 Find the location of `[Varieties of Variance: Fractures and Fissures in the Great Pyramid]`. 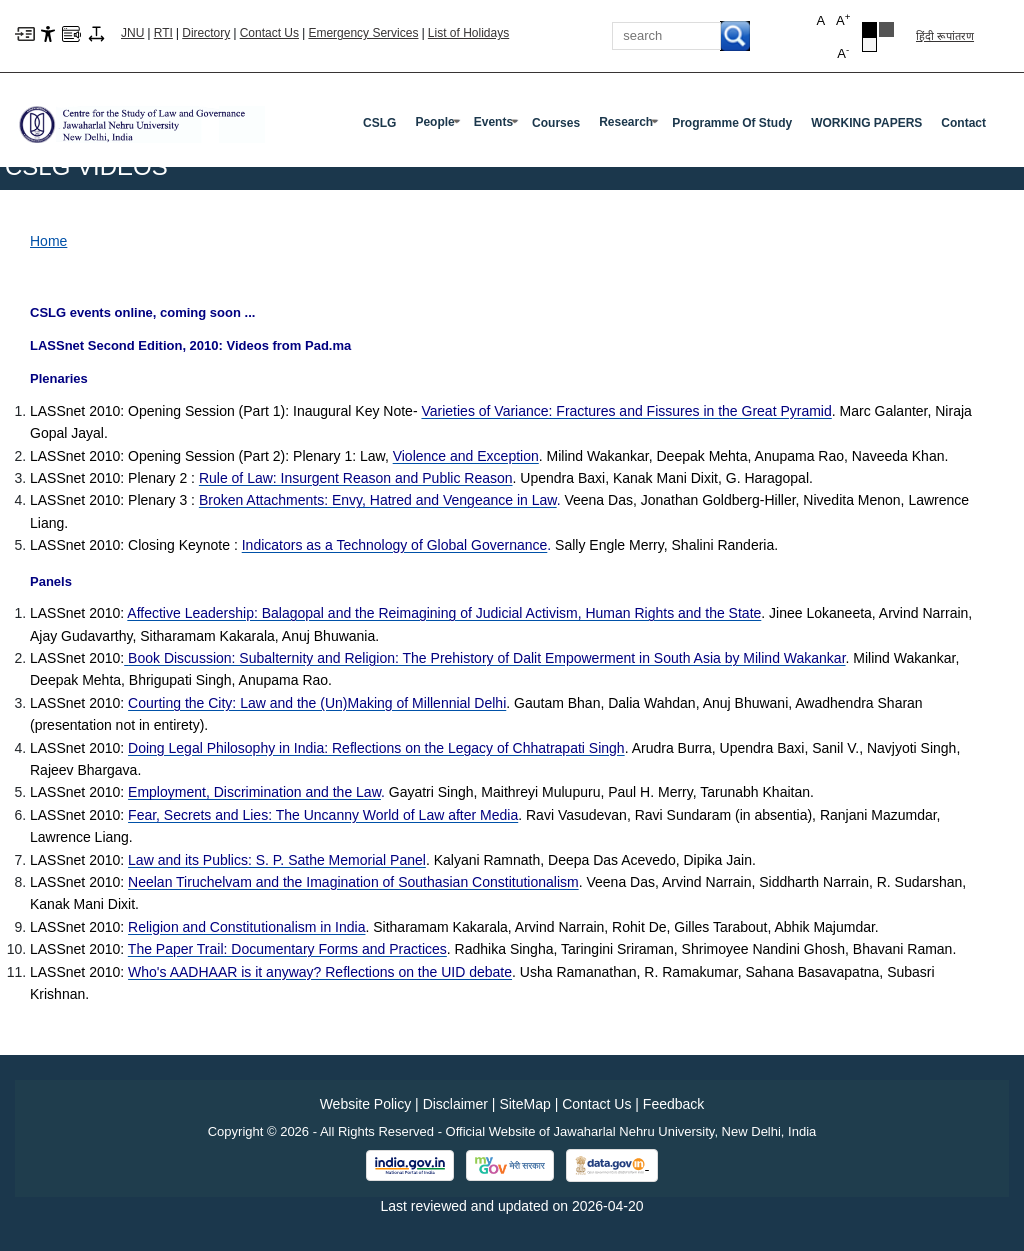

[Varieties of Variance: Fractures and Fissures in the Great Pyramid] is located at coordinates (626, 411).